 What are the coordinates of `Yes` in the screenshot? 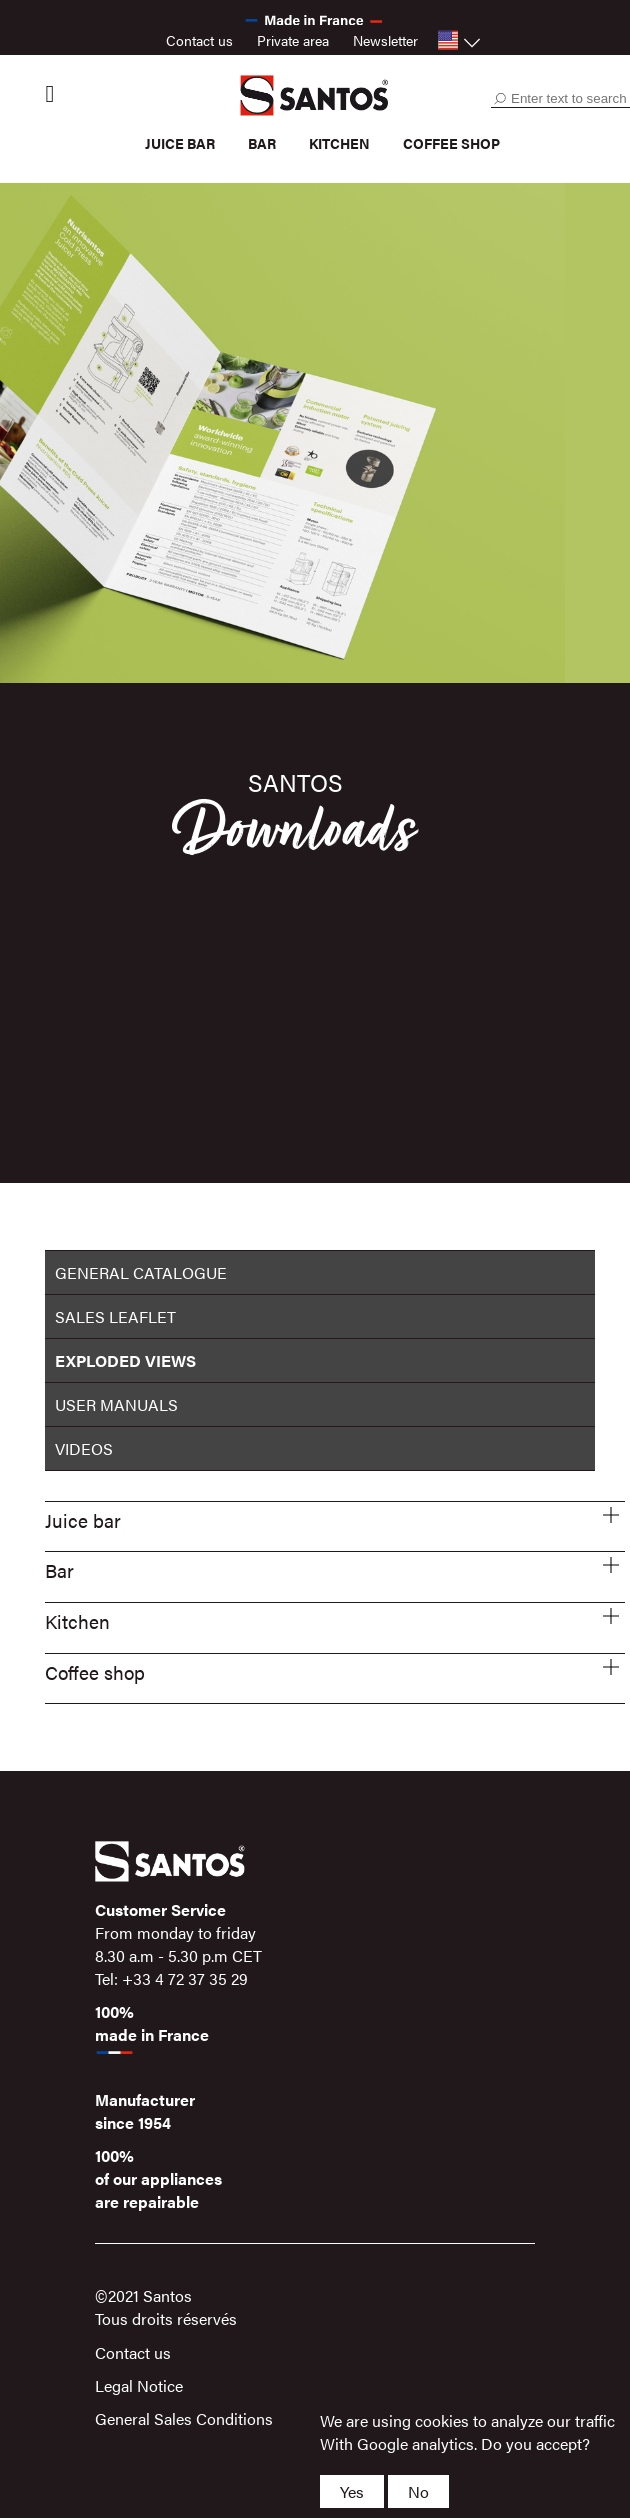 It's located at (352, 2491).